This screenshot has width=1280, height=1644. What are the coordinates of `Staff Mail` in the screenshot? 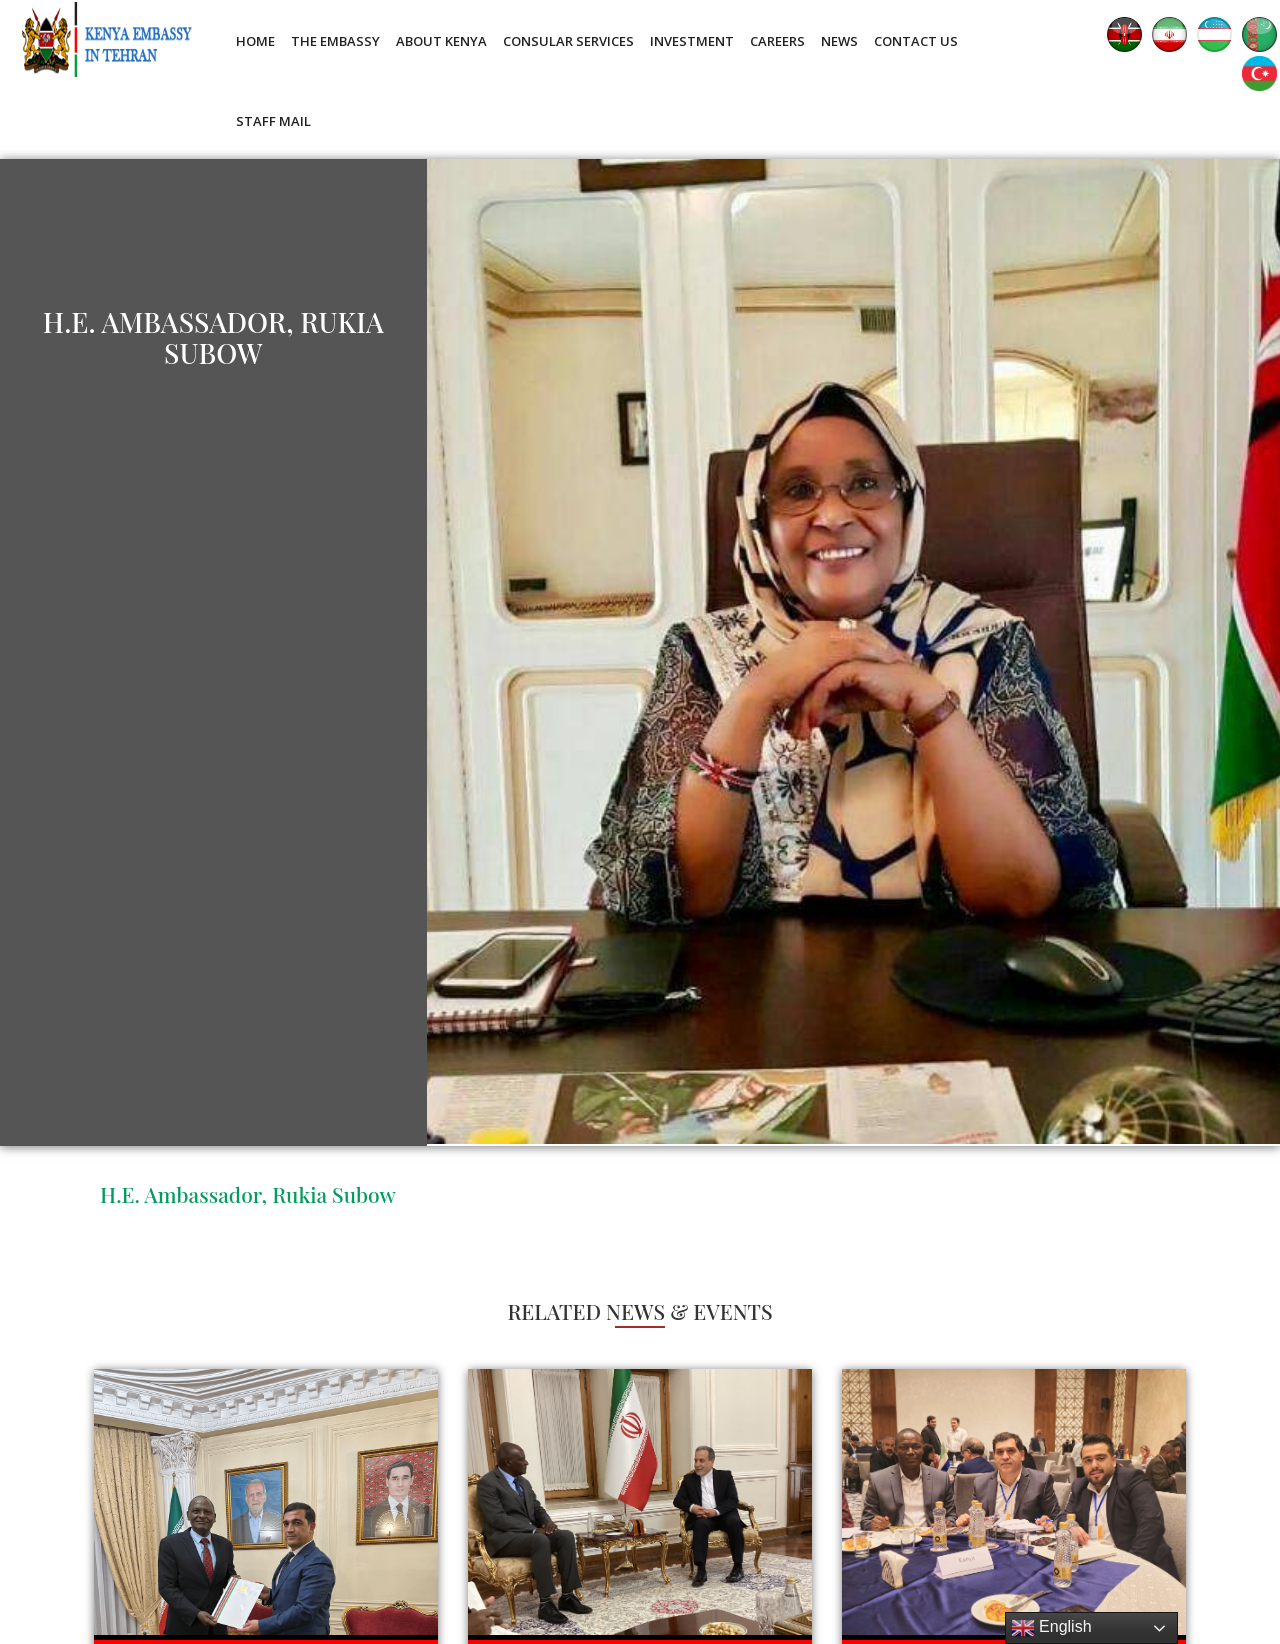 It's located at (273, 121).